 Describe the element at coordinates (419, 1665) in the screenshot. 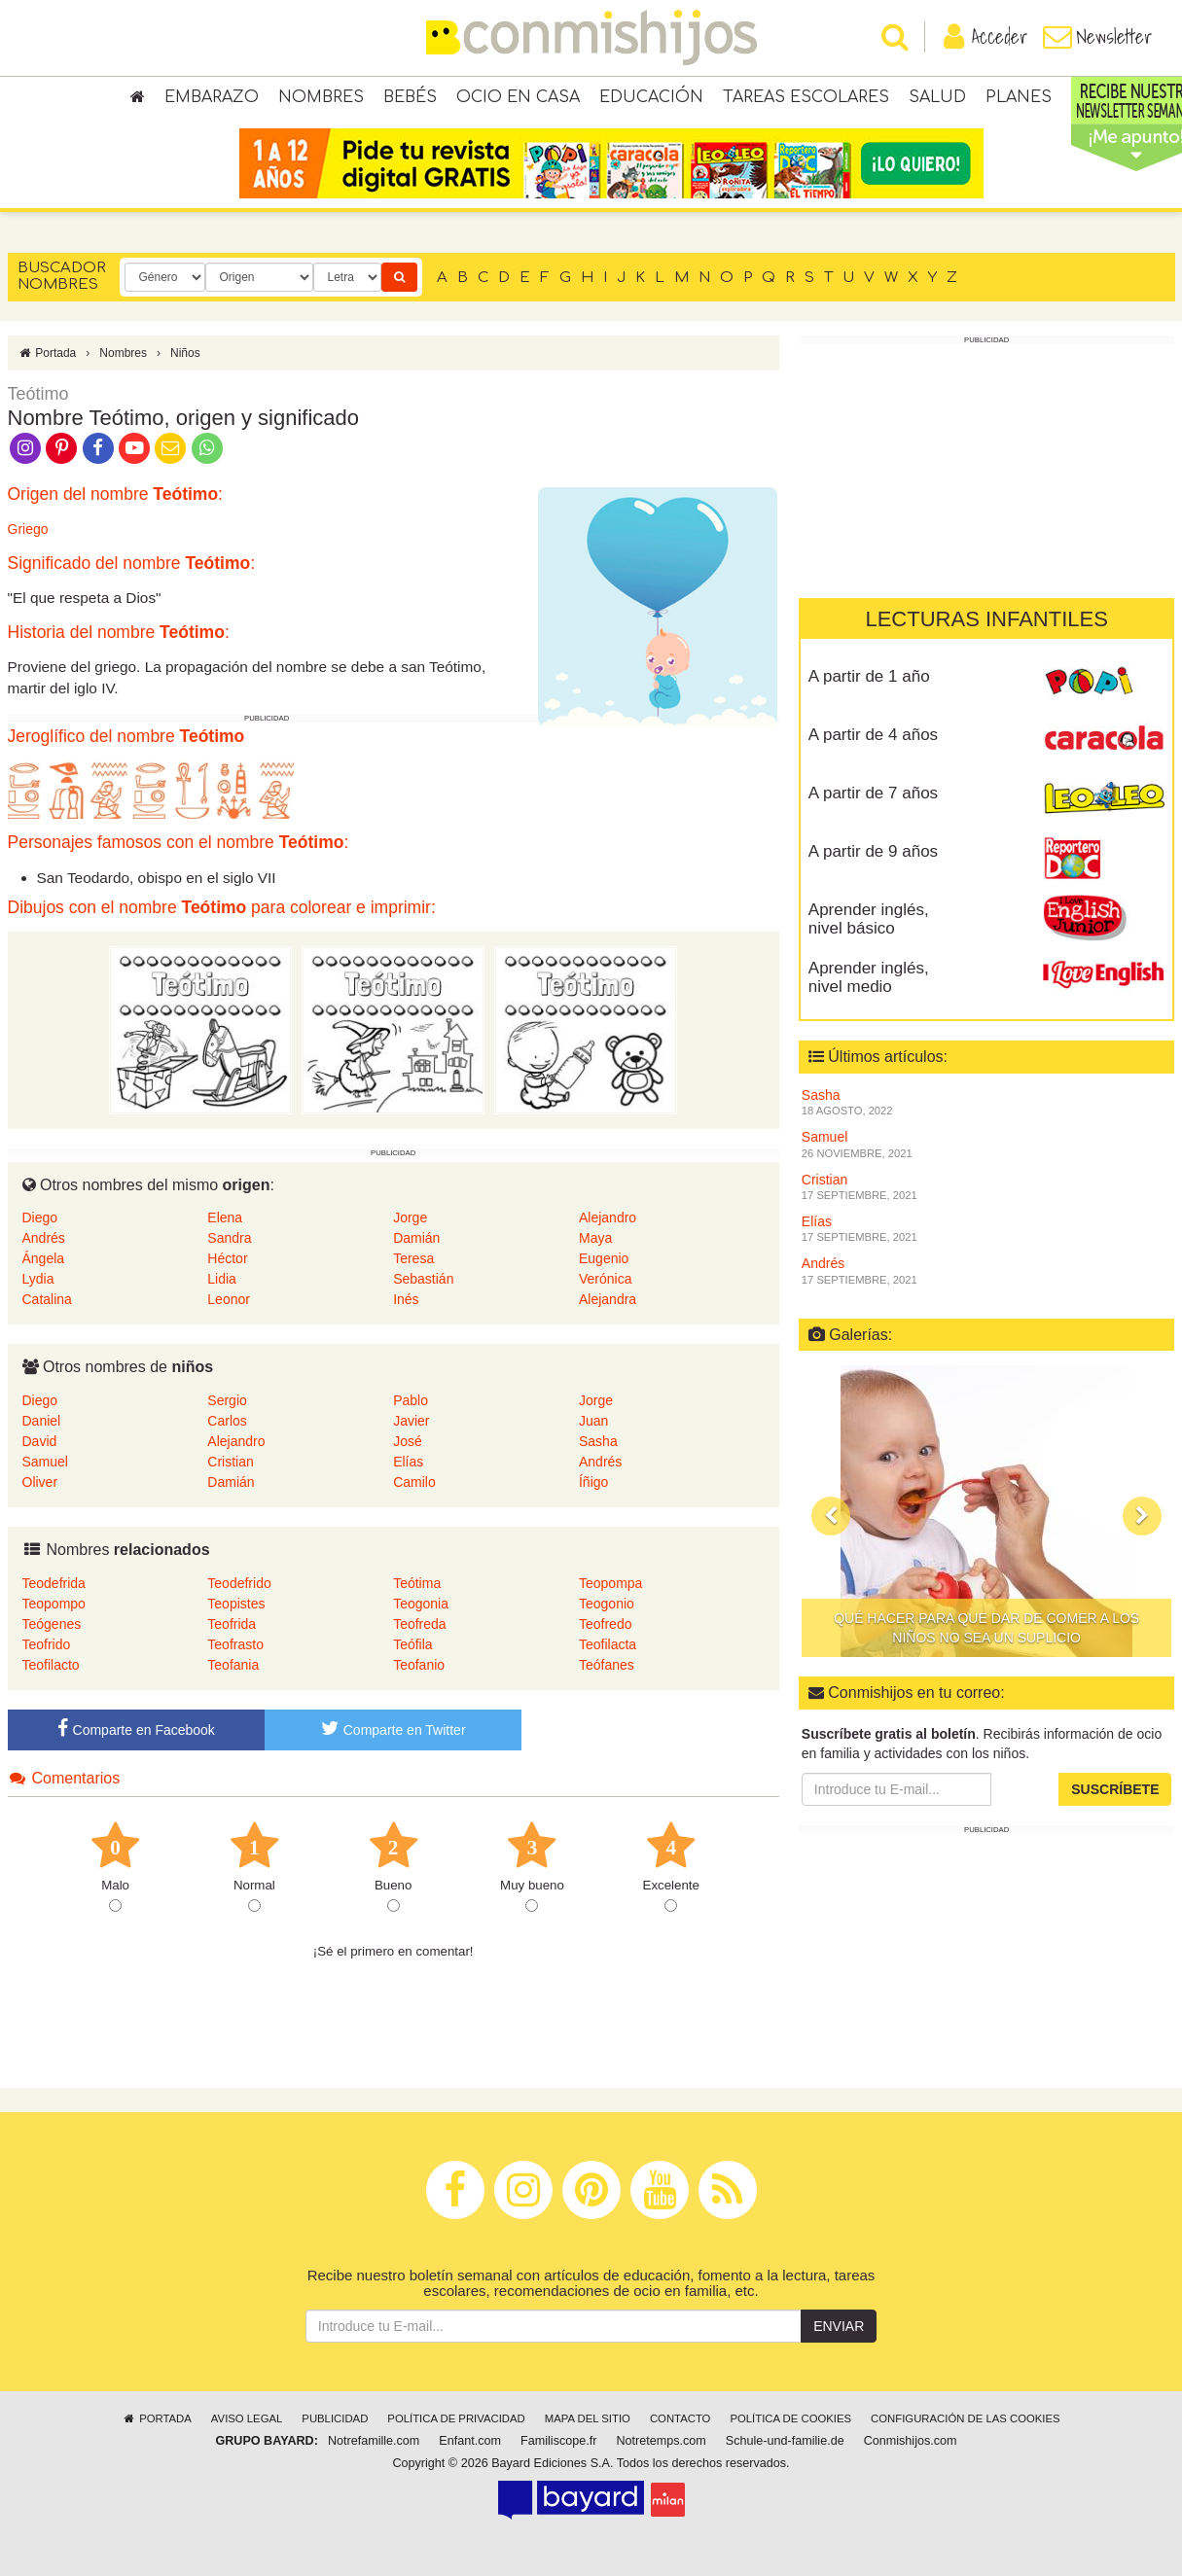

I see `Teofanio` at that location.